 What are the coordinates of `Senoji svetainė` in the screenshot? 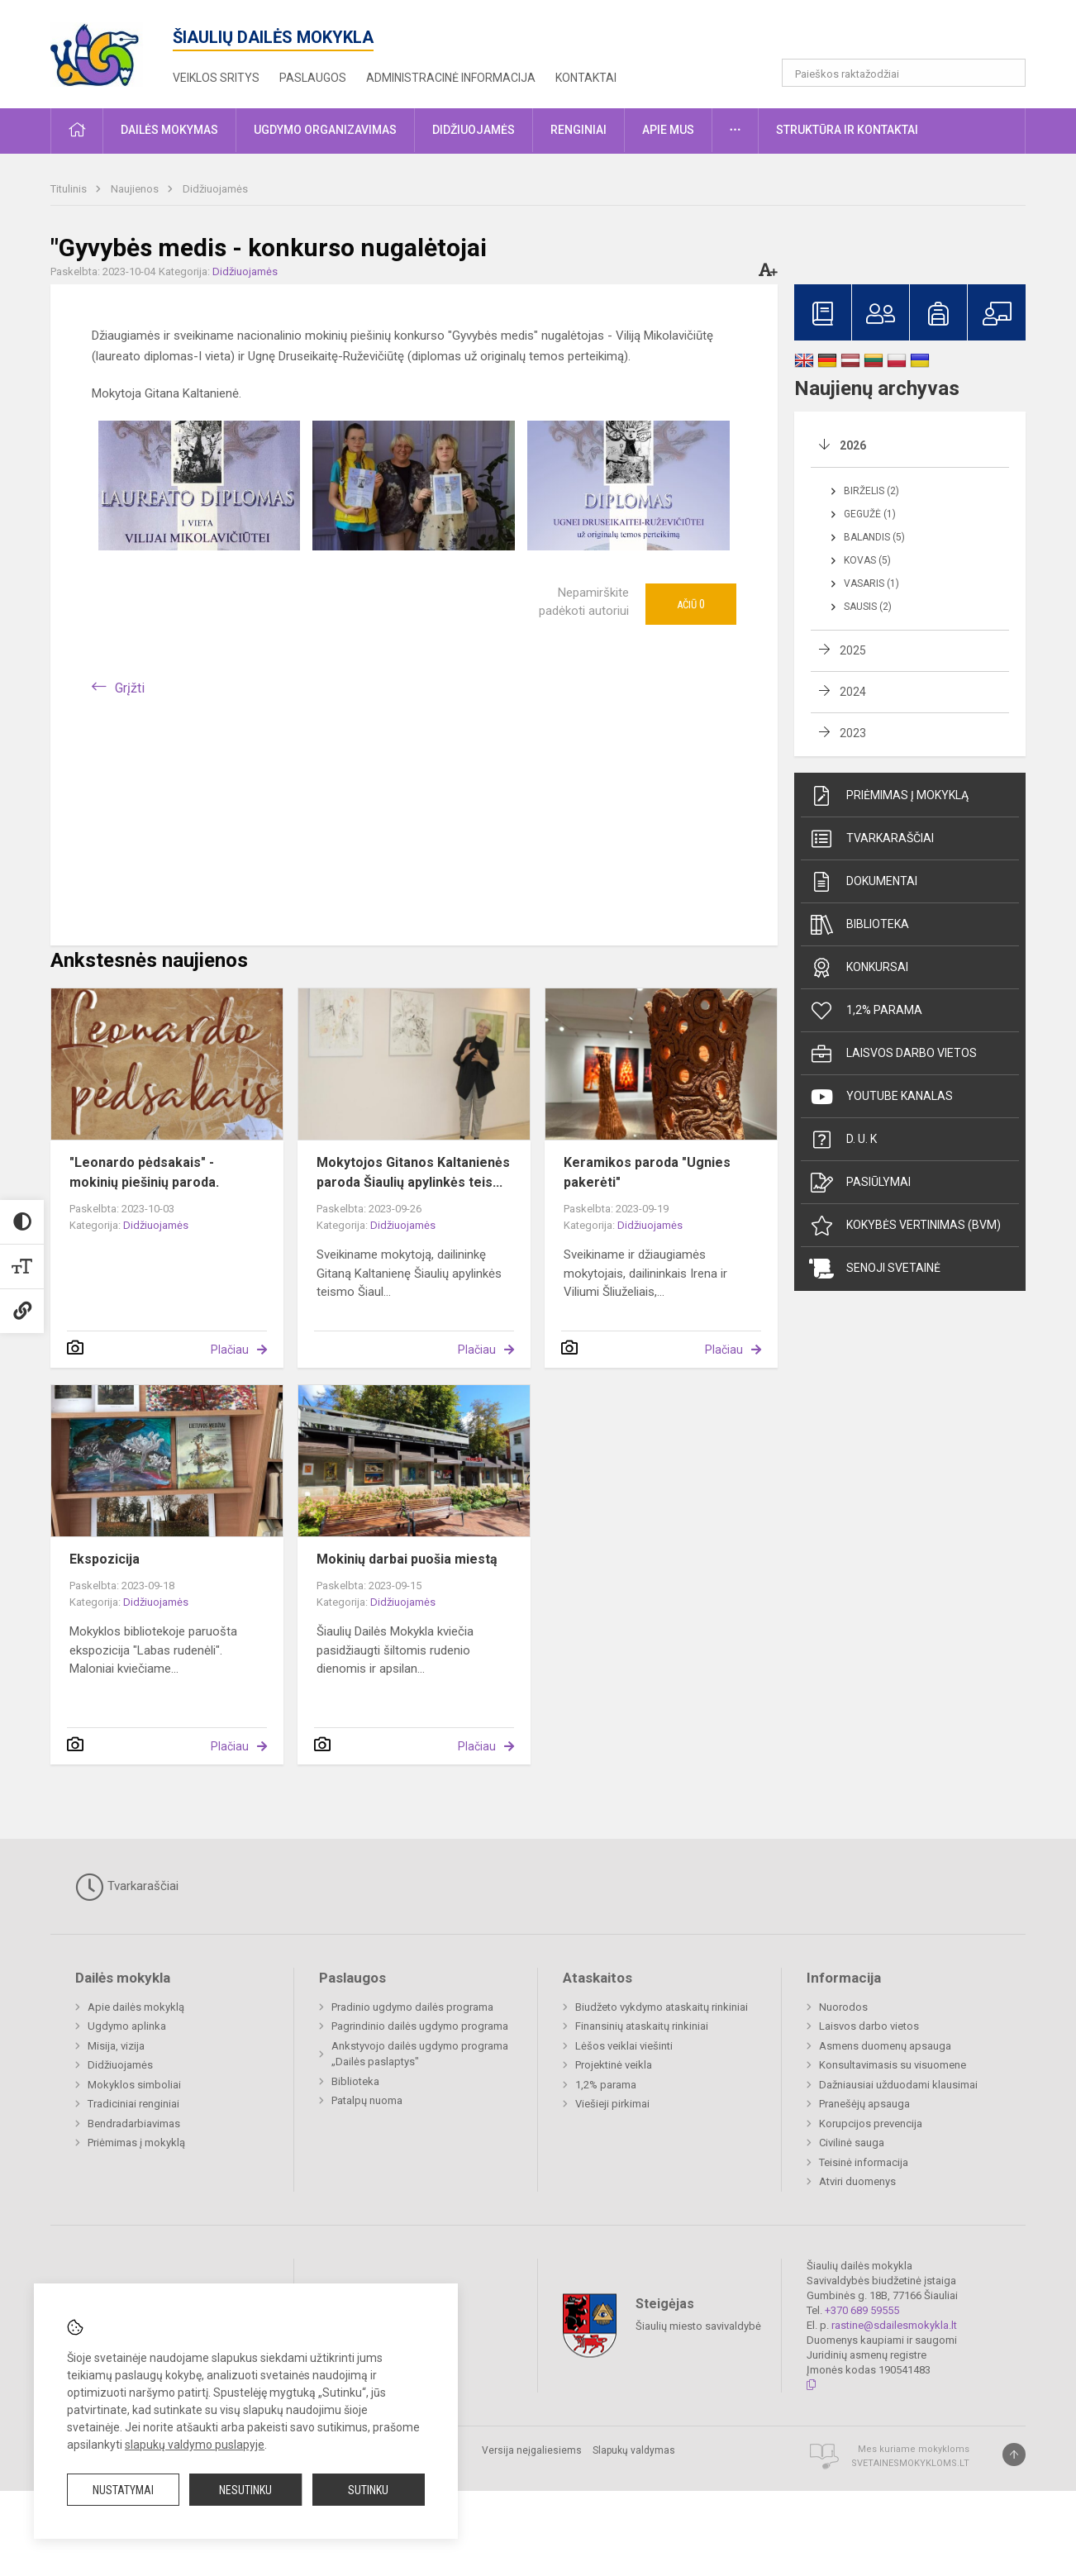 It's located at (874, 1268).